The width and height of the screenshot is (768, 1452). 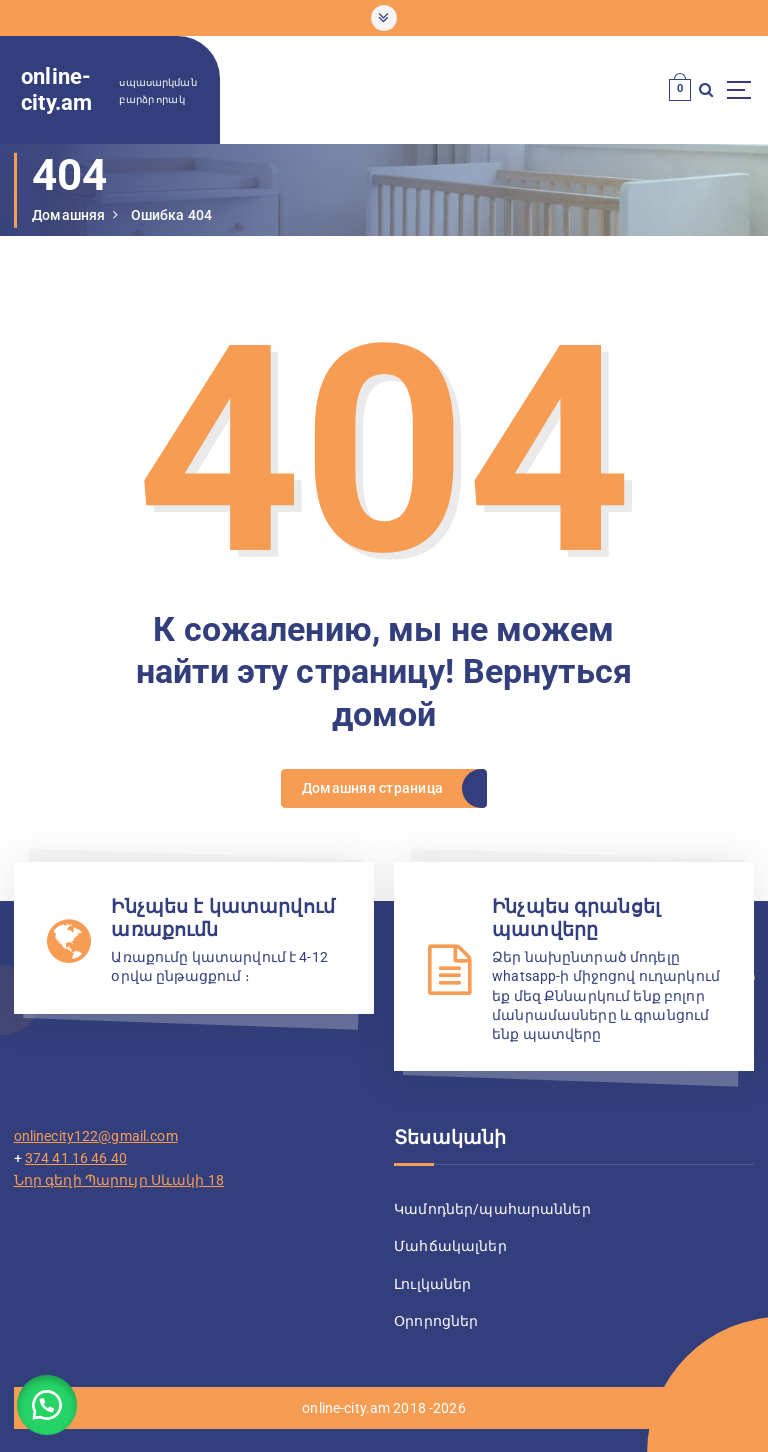 What do you see at coordinates (432, 1281) in the screenshot?
I see `Լուլկաներ` at bounding box center [432, 1281].